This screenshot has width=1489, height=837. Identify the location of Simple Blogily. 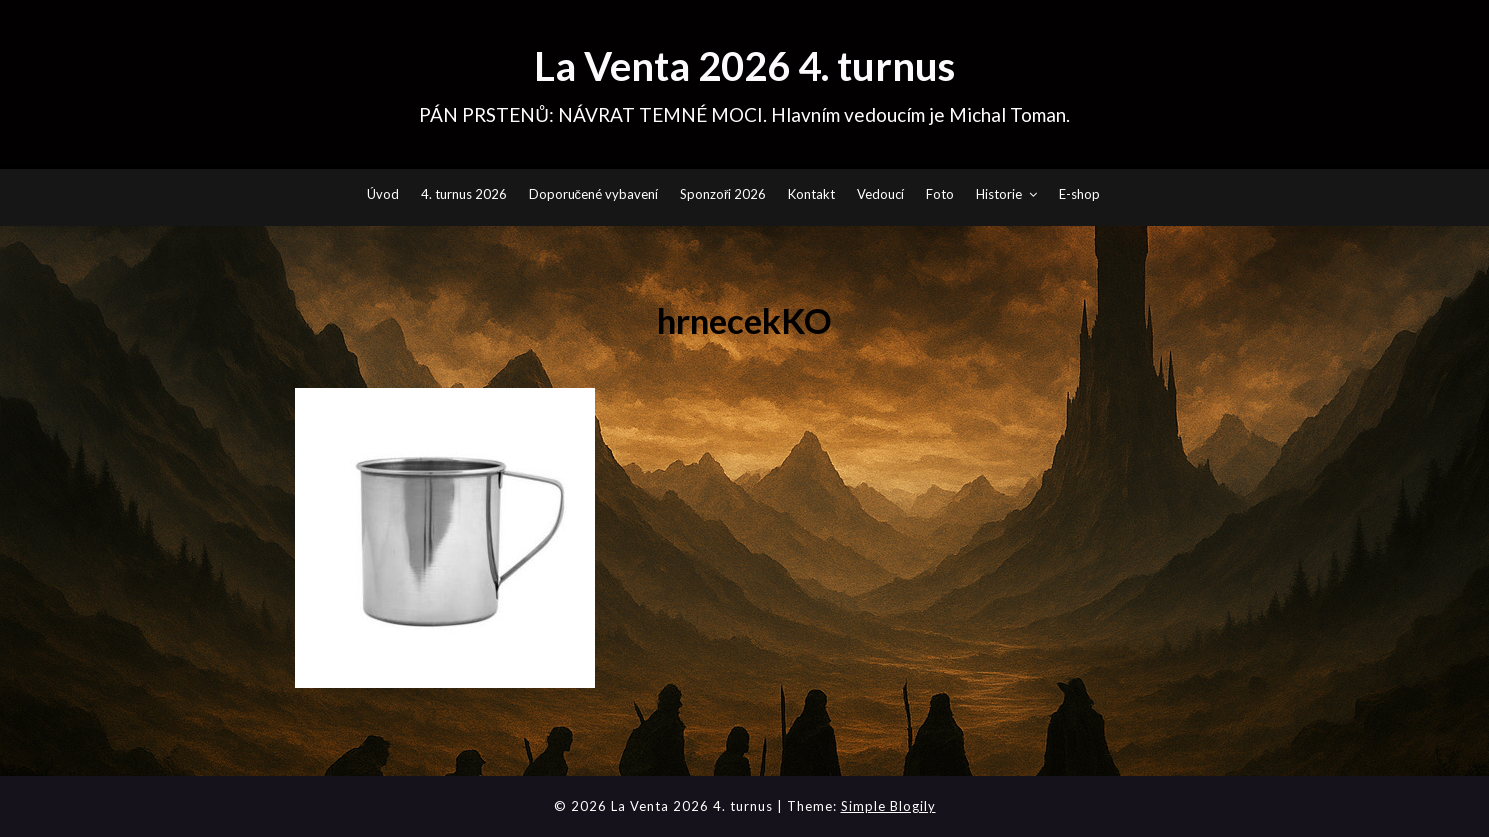
(888, 806).